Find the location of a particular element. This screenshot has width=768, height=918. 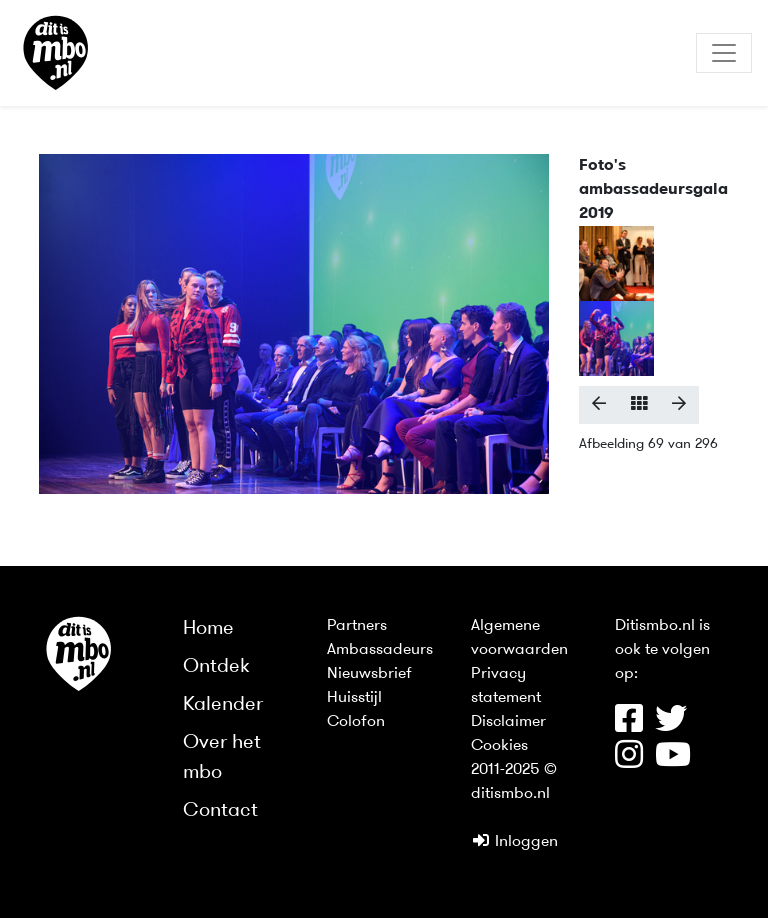

Nieuwsbrief is located at coordinates (369, 674).